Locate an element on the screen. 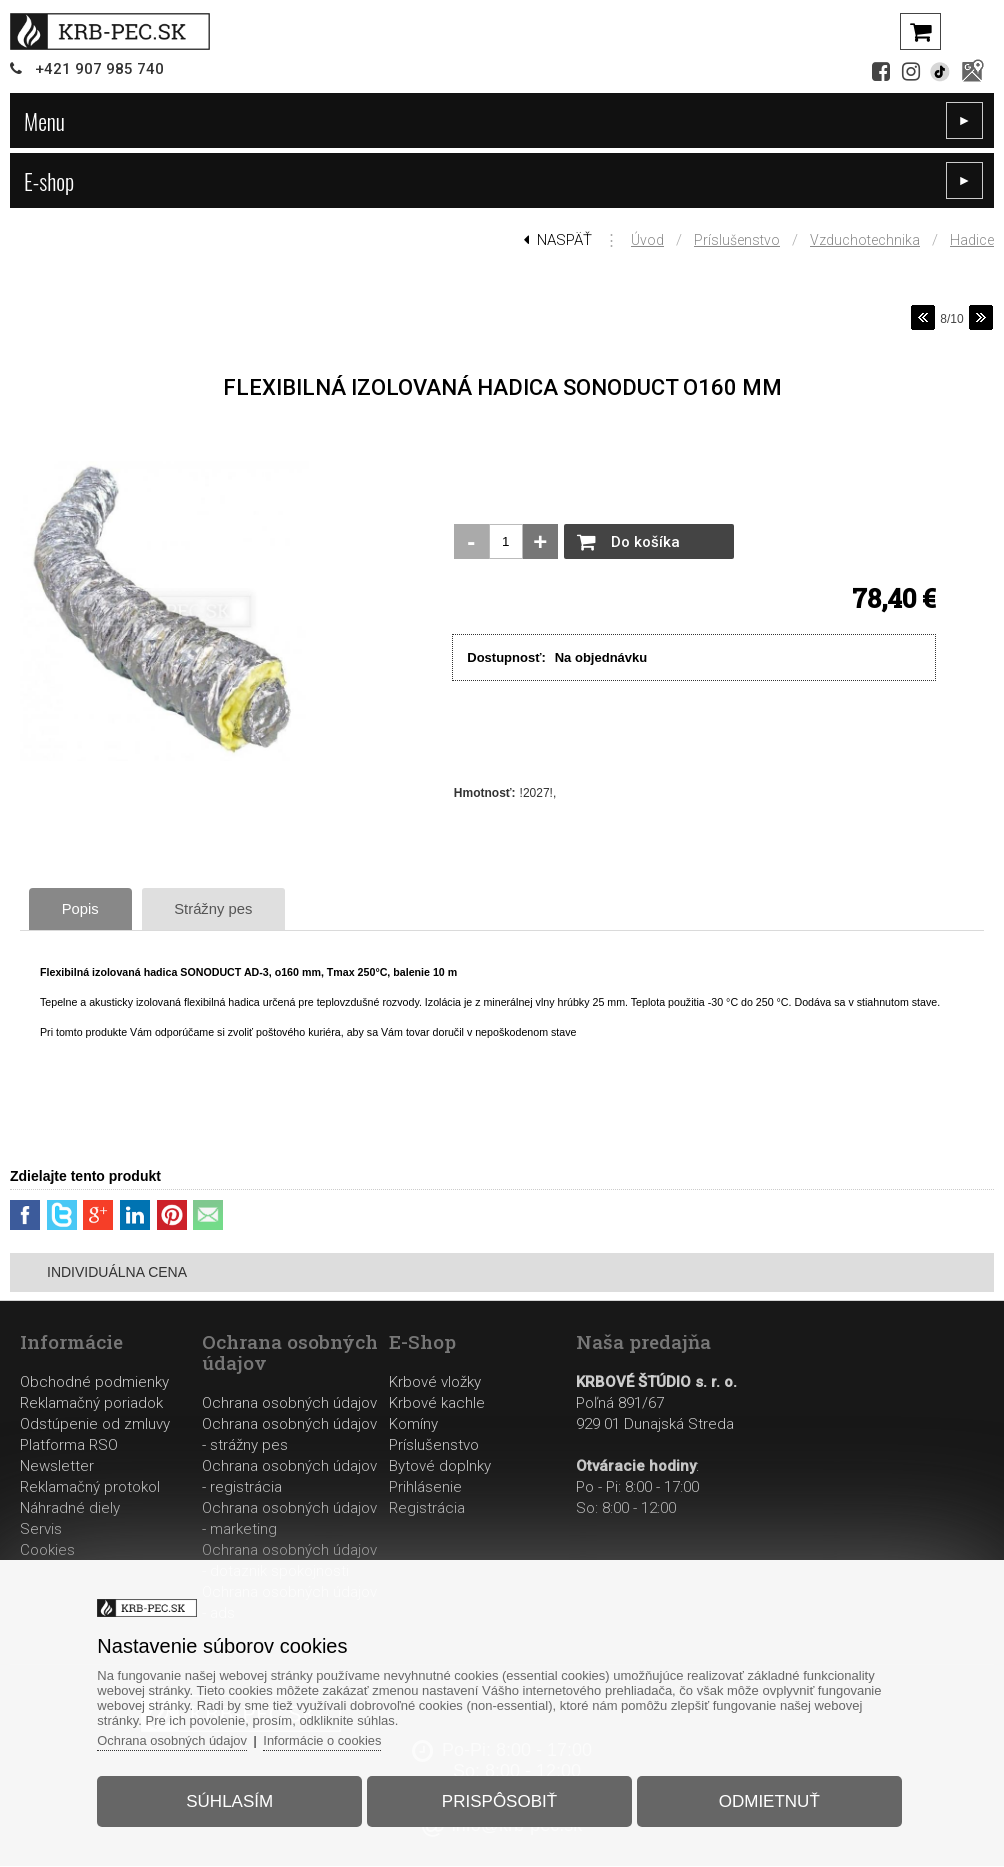 The height and width of the screenshot is (1867, 1004). Strážny pes is located at coordinates (222, 908).